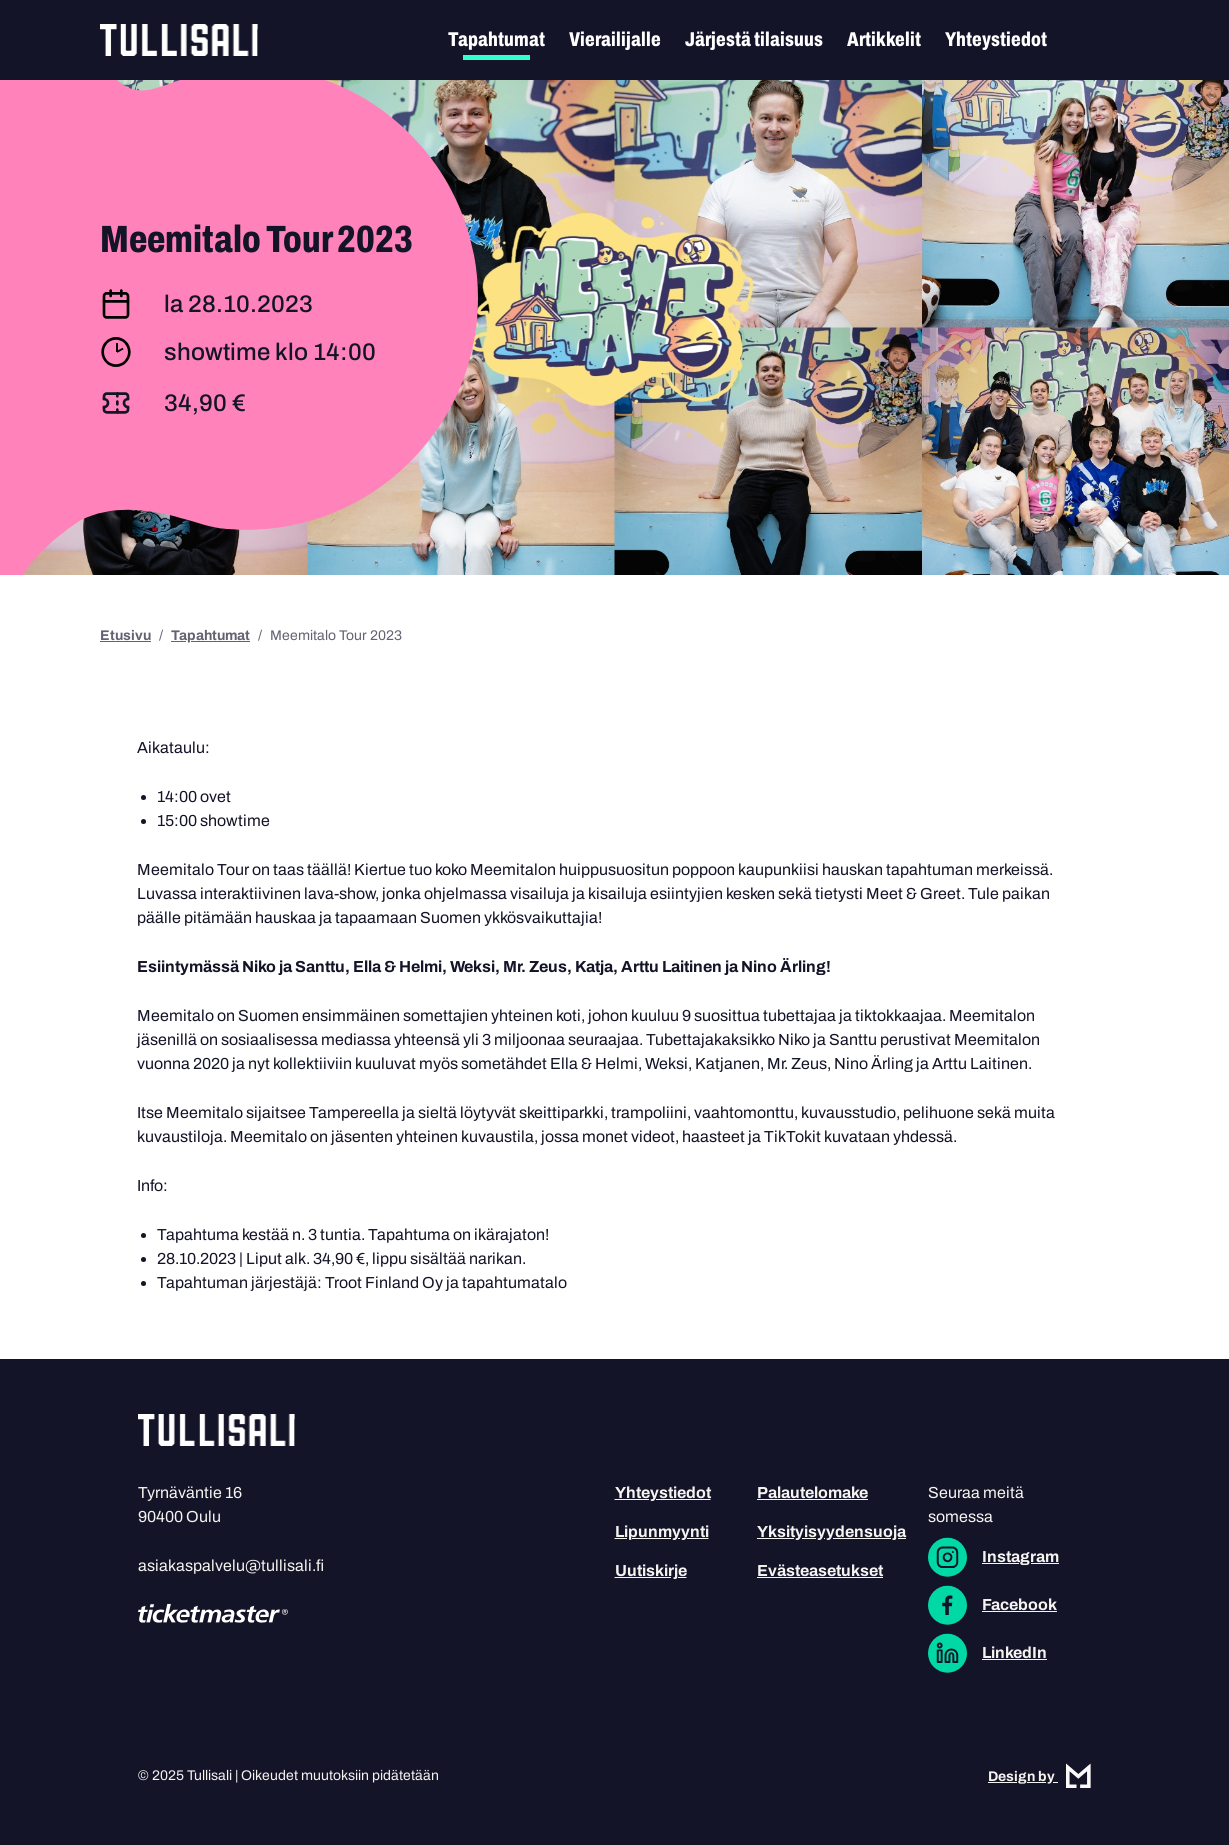 Image resolution: width=1229 pixels, height=1845 pixels. I want to click on Uutiskirje, so click(651, 1570).